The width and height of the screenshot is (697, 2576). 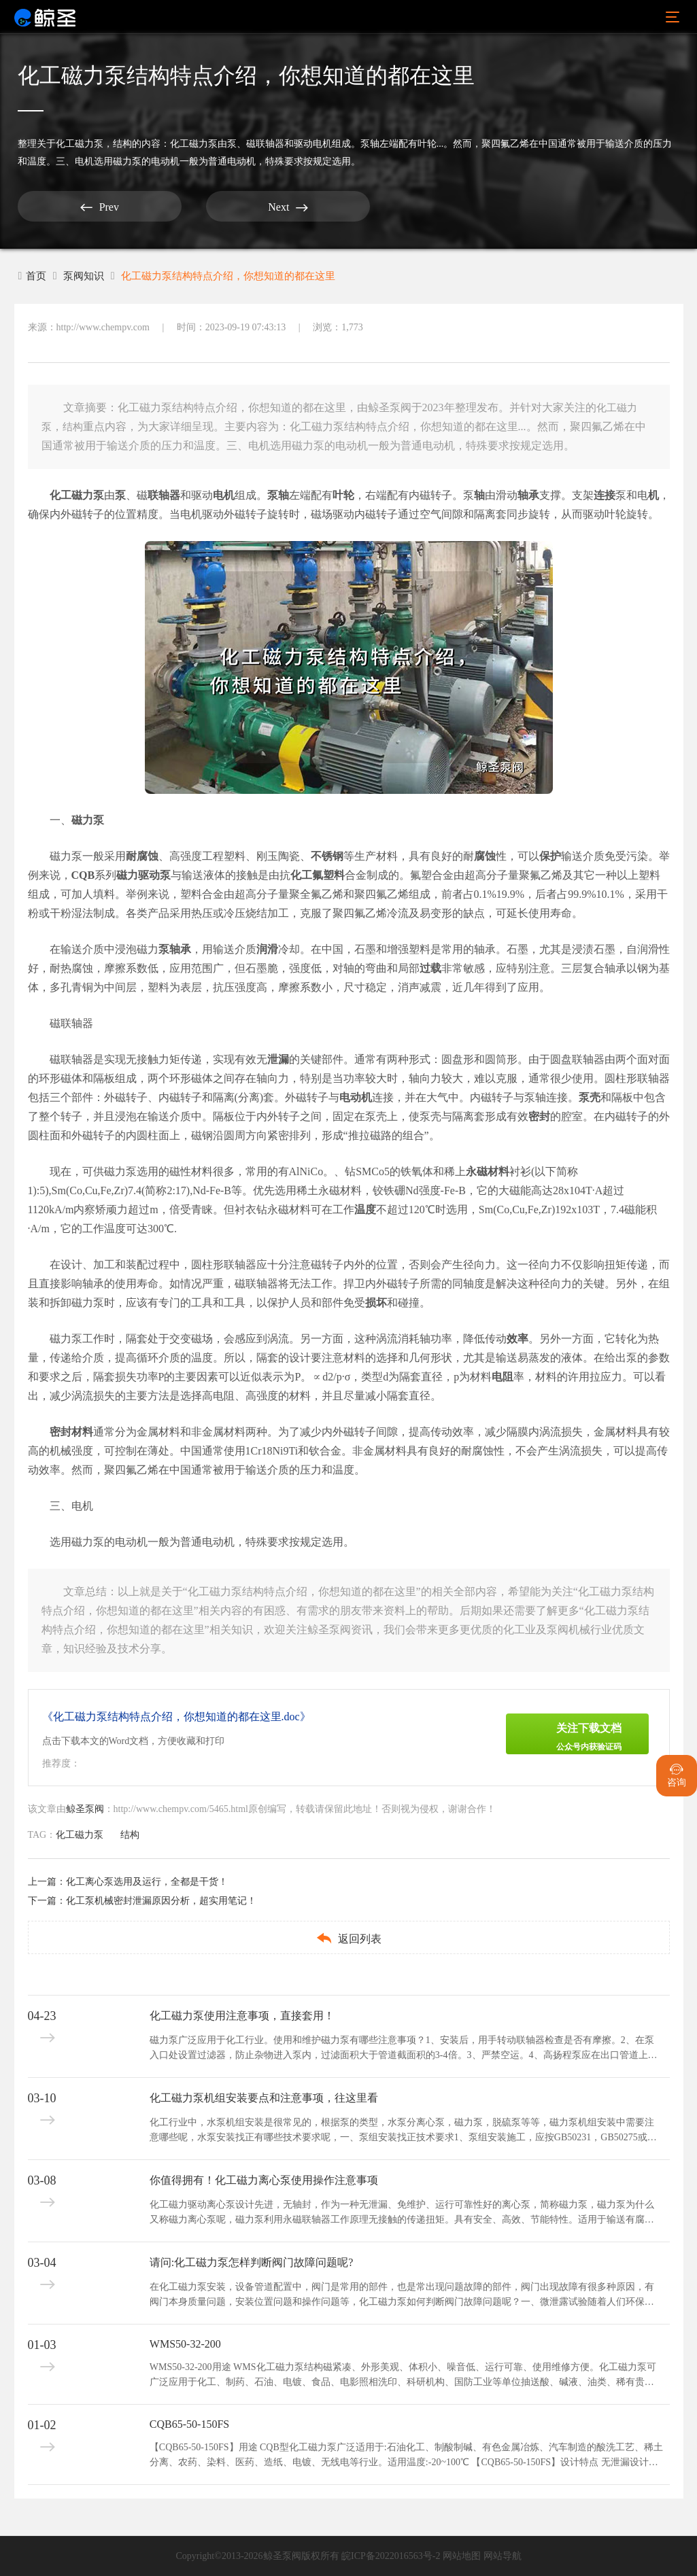 What do you see at coordinates (194, 207) in the screenshot?
I see `Next` at bounding box center [194, 207].